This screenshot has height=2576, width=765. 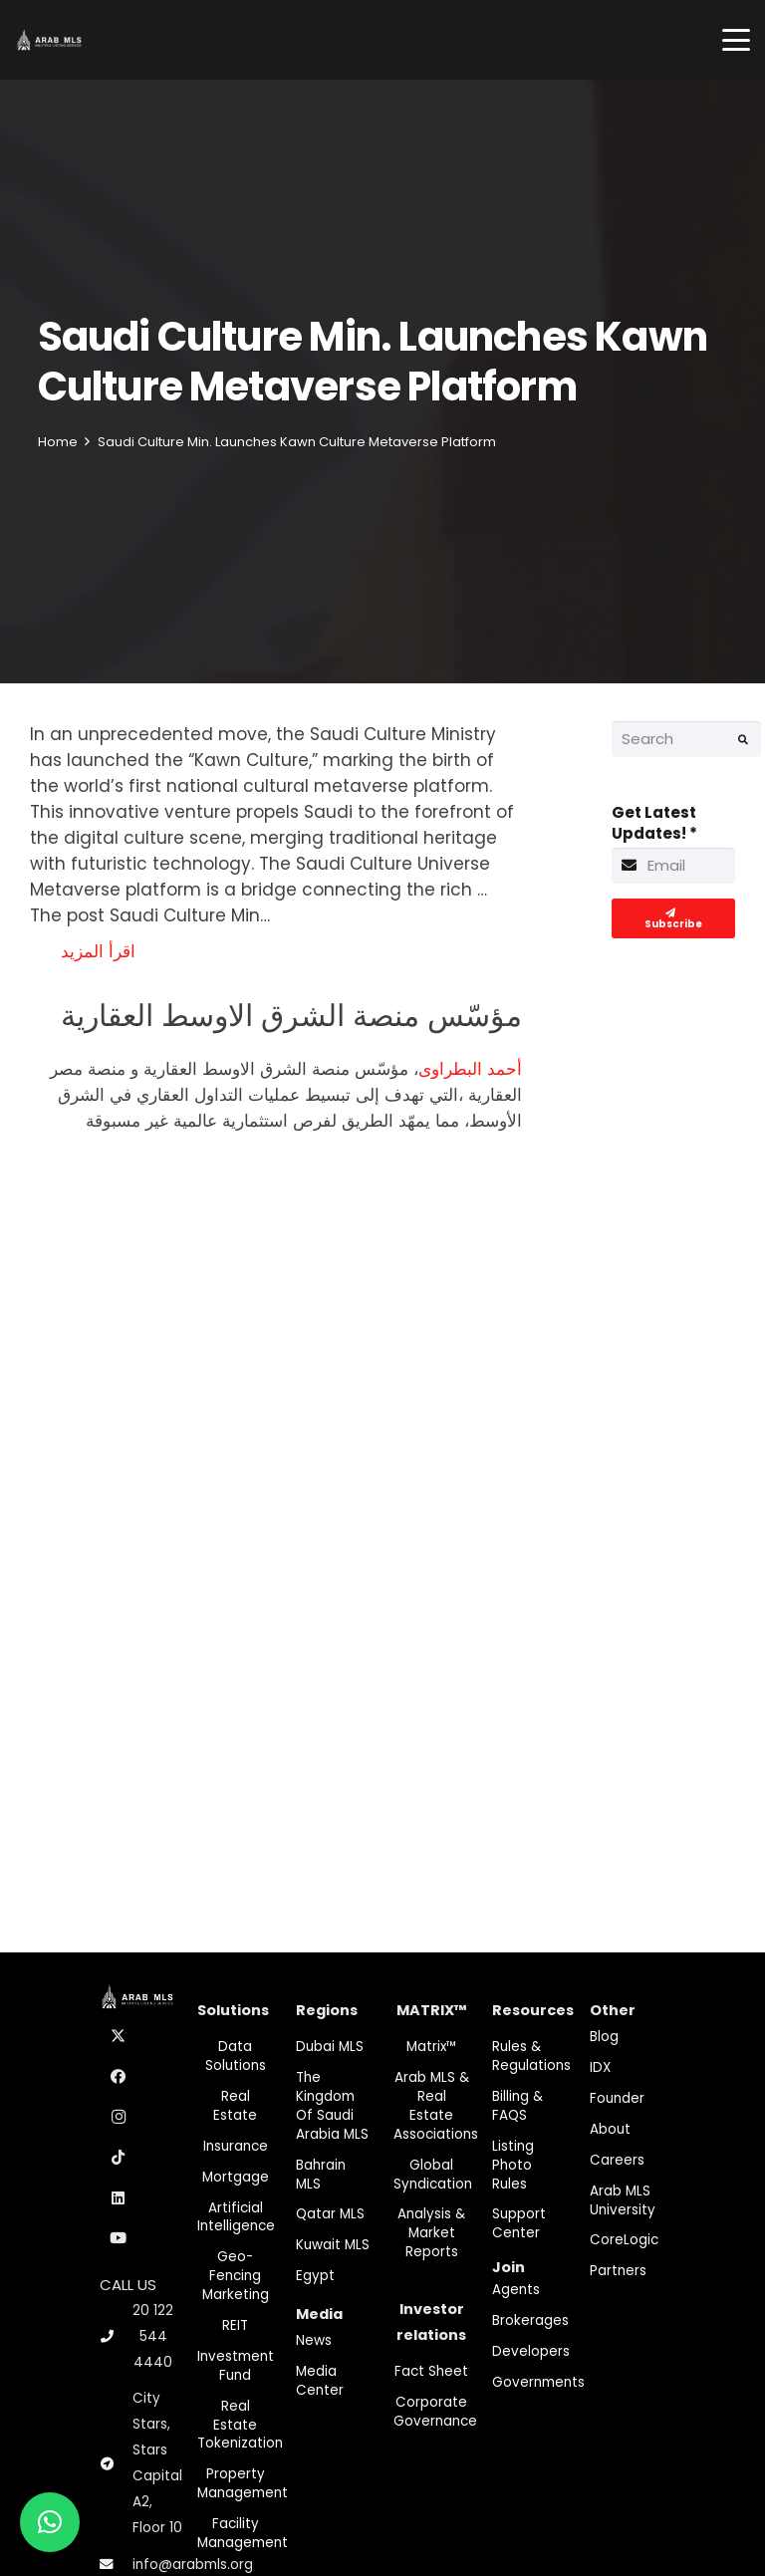 What do you see at coordinates (513, 2165) in the screenshot?
I see `Listing Photo Rules` at bounding box center [513, 2165].